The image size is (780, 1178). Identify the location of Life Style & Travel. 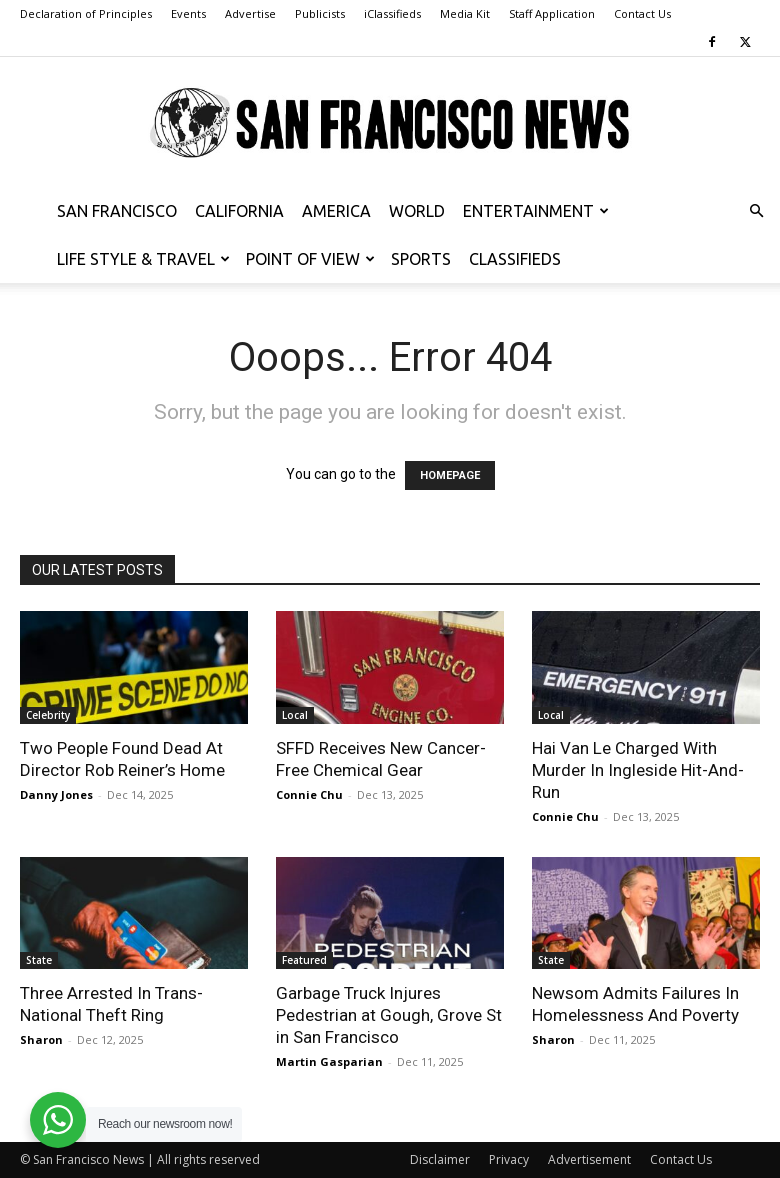
(143, 259).